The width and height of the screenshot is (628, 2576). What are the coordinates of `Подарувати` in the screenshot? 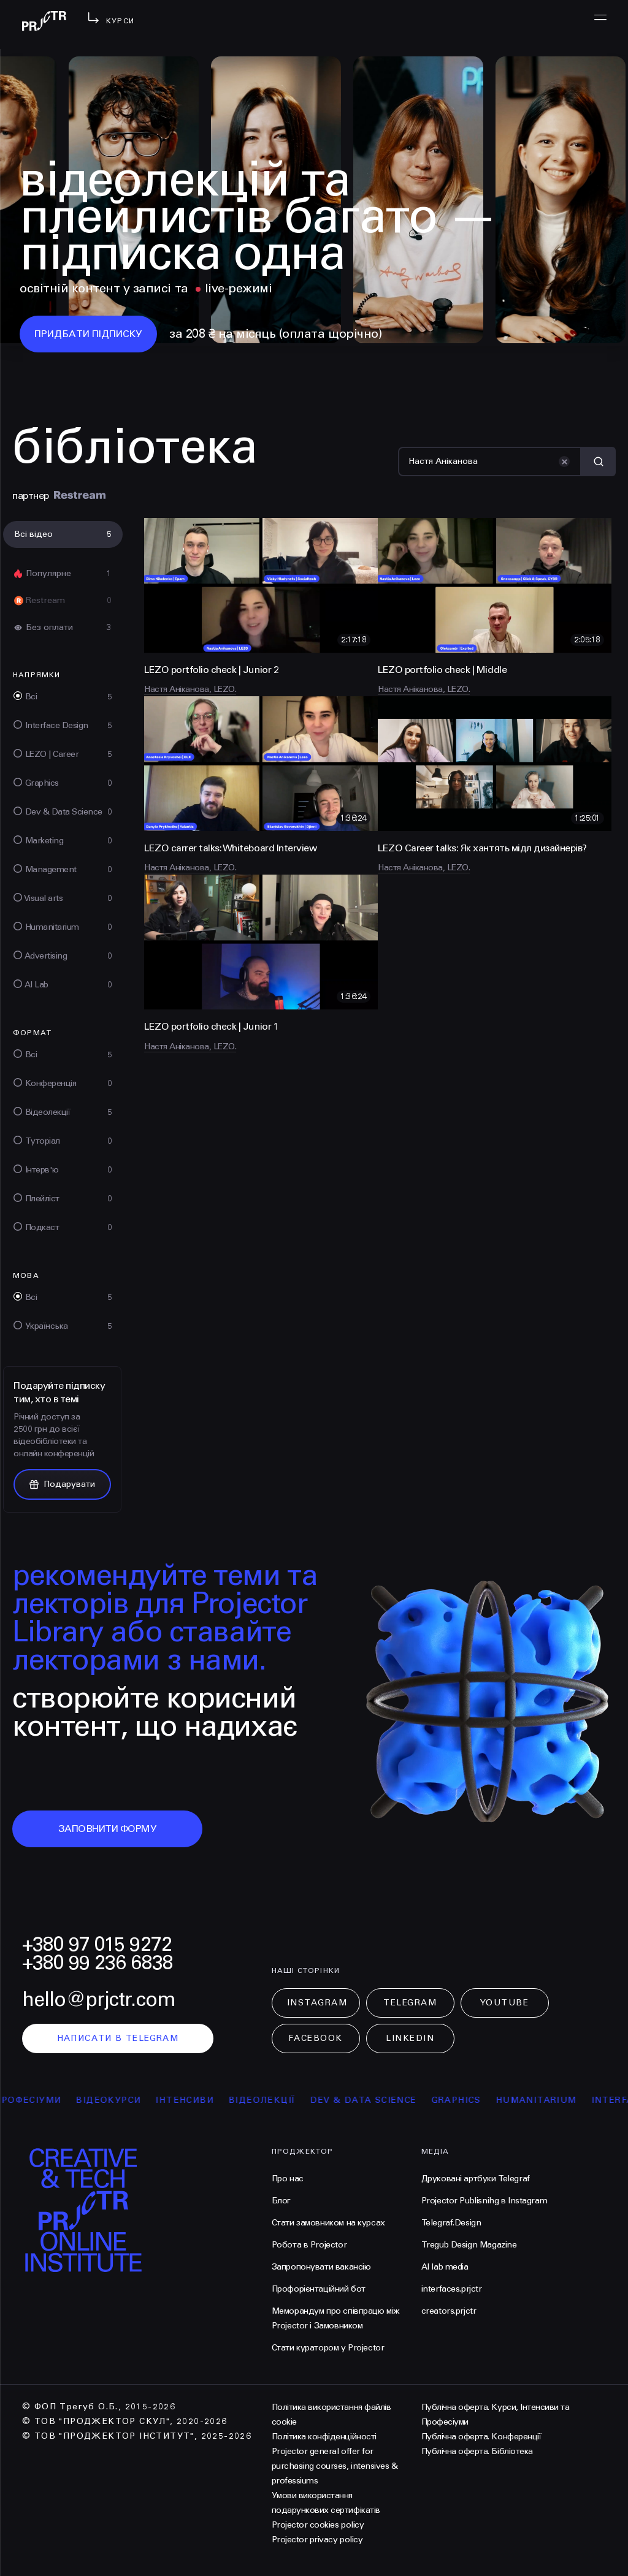 It's located at (62, 1484).